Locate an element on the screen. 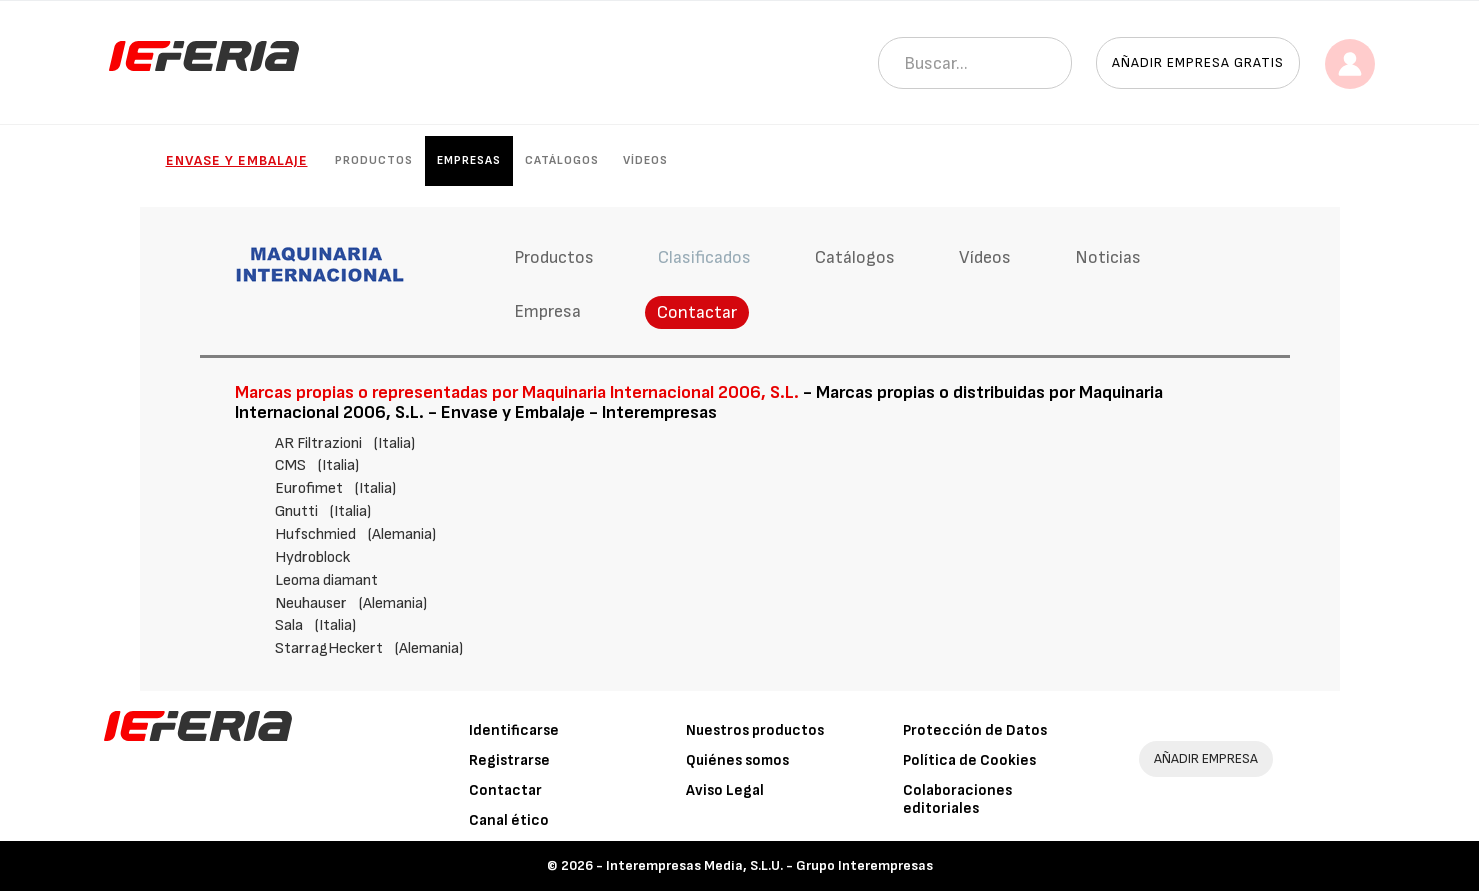 The image size is (1479, 891). Nuestros productos is located at coordinates (755, 730).